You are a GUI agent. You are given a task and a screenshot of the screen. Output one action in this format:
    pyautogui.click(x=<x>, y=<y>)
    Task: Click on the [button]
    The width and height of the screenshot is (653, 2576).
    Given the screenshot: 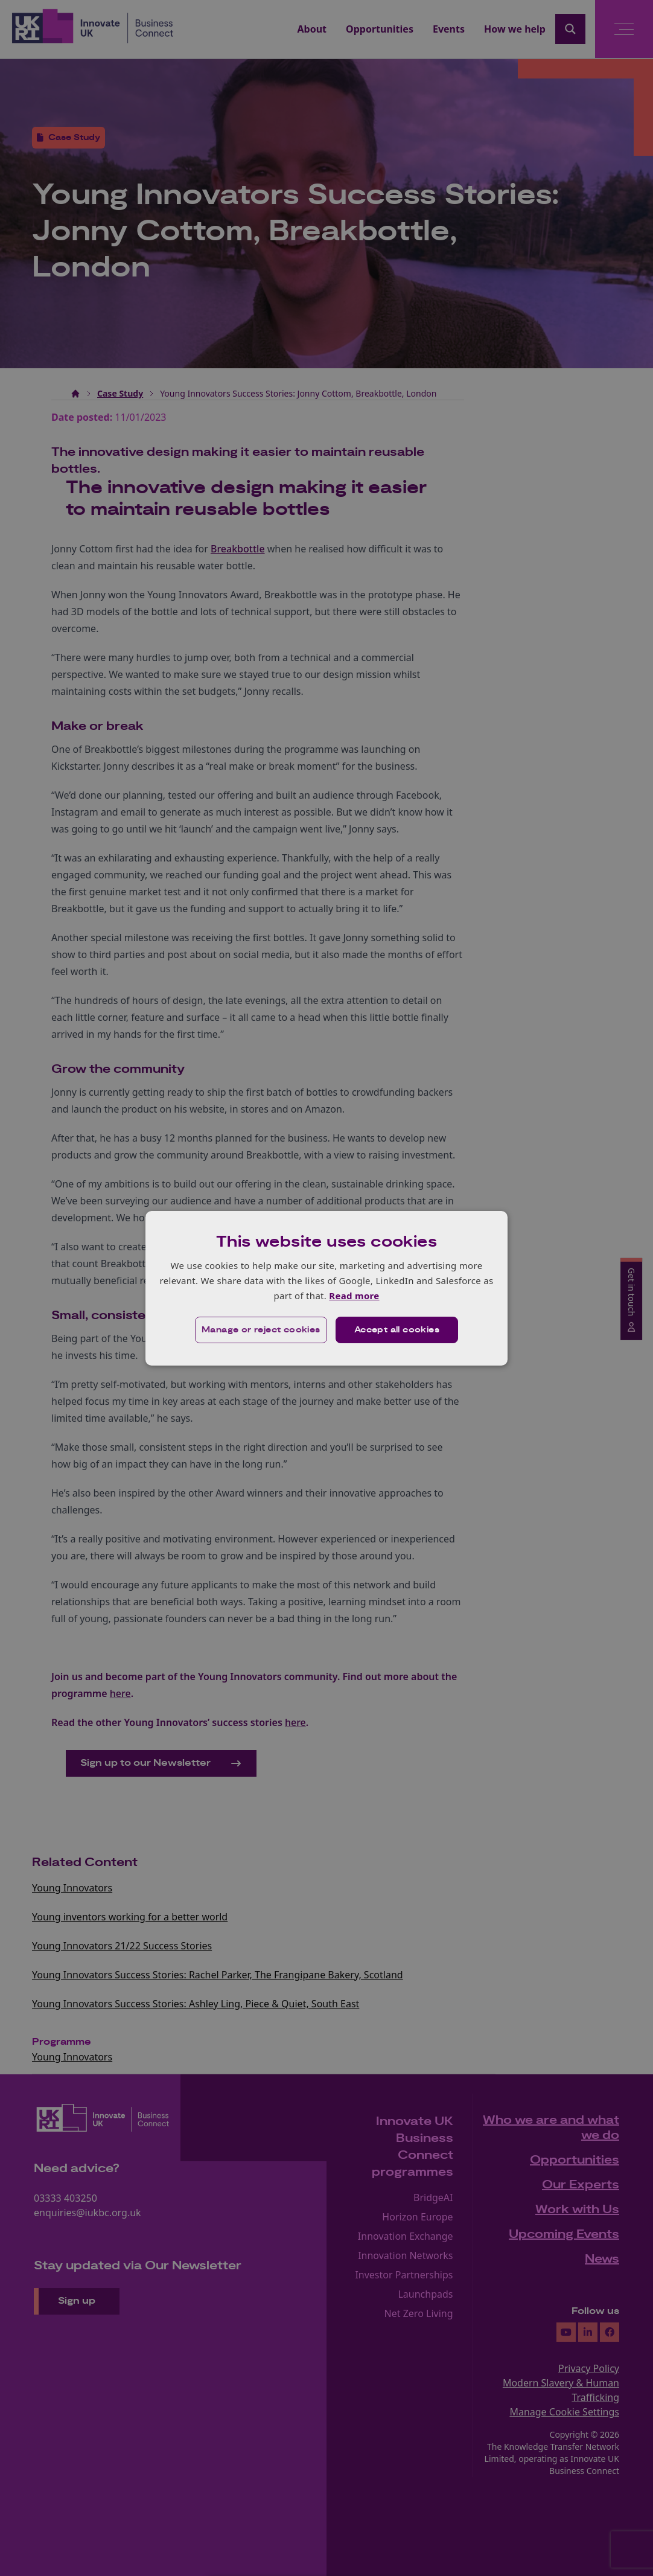 What is the action you would take?
    pyautogui.click(x=261, y=1329)
    